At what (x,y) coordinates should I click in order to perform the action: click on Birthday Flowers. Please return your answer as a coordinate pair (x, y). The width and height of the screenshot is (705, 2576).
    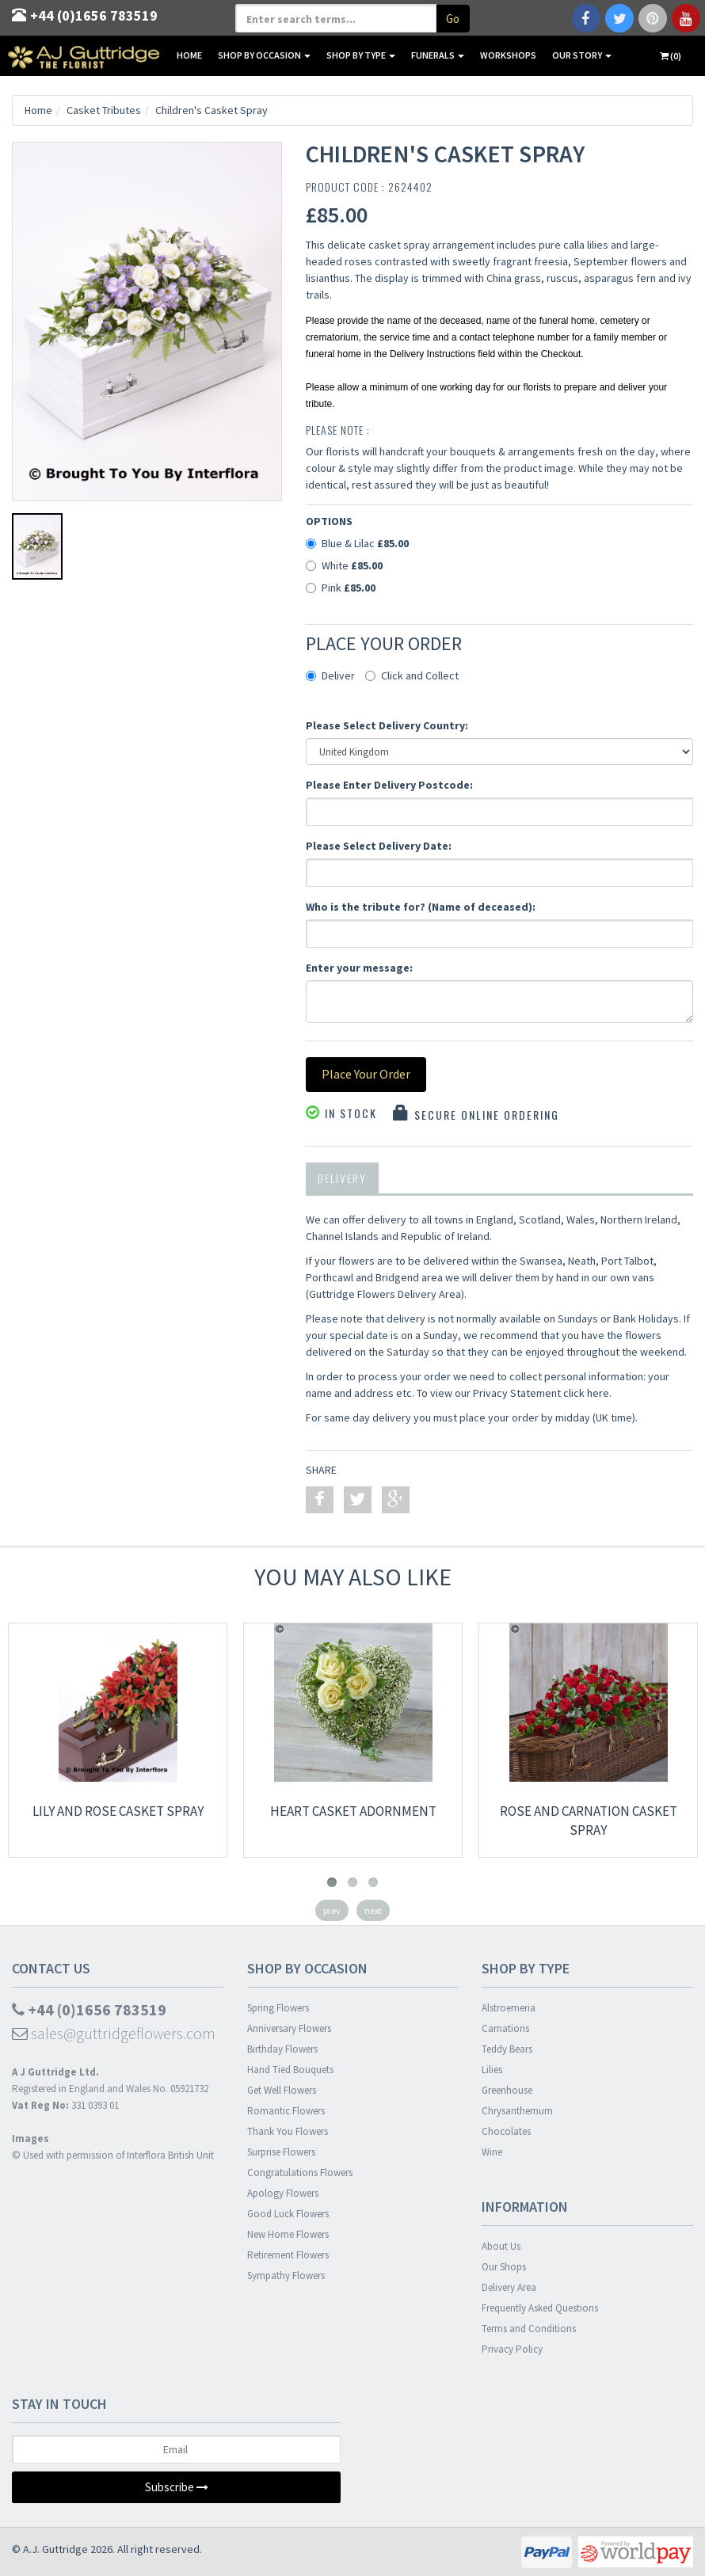
    Looking at the image, I should click on (282, 2049).